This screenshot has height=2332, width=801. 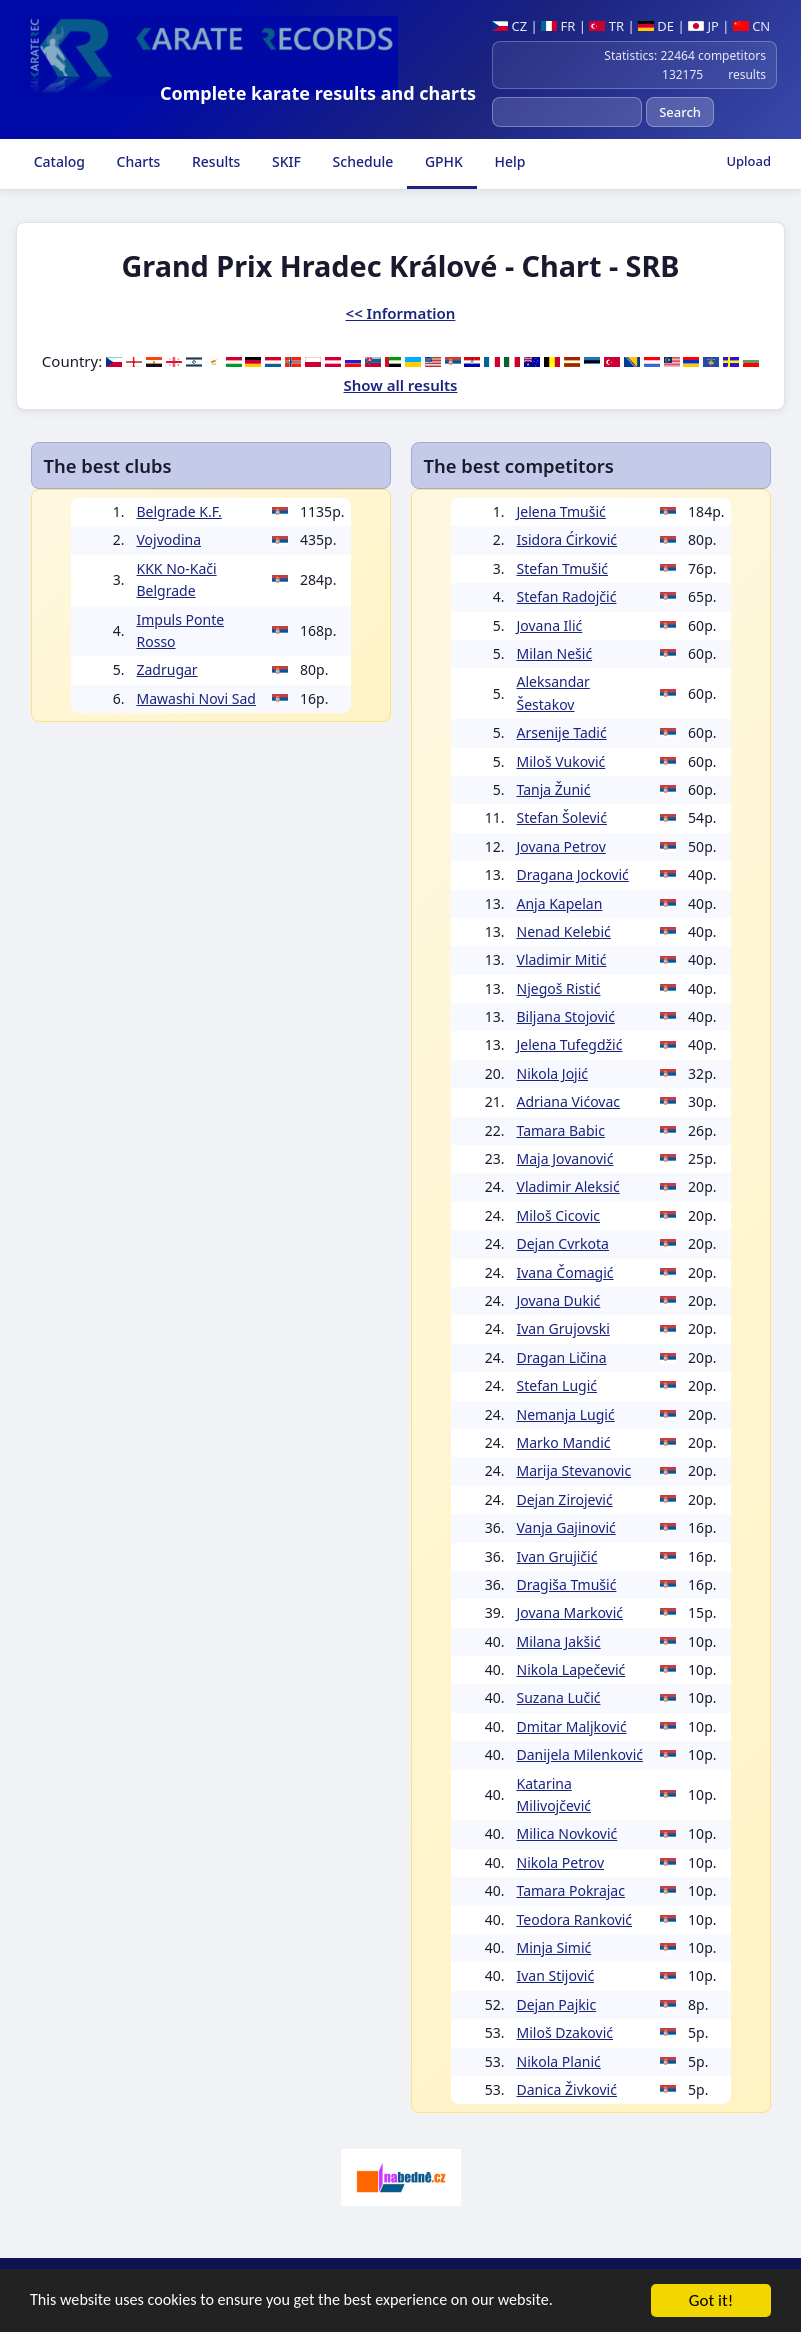 What do you see at coordinates (570, 1612) in the screenshot?
I see `Jovana Marković` at bounding box center [570, 1612].